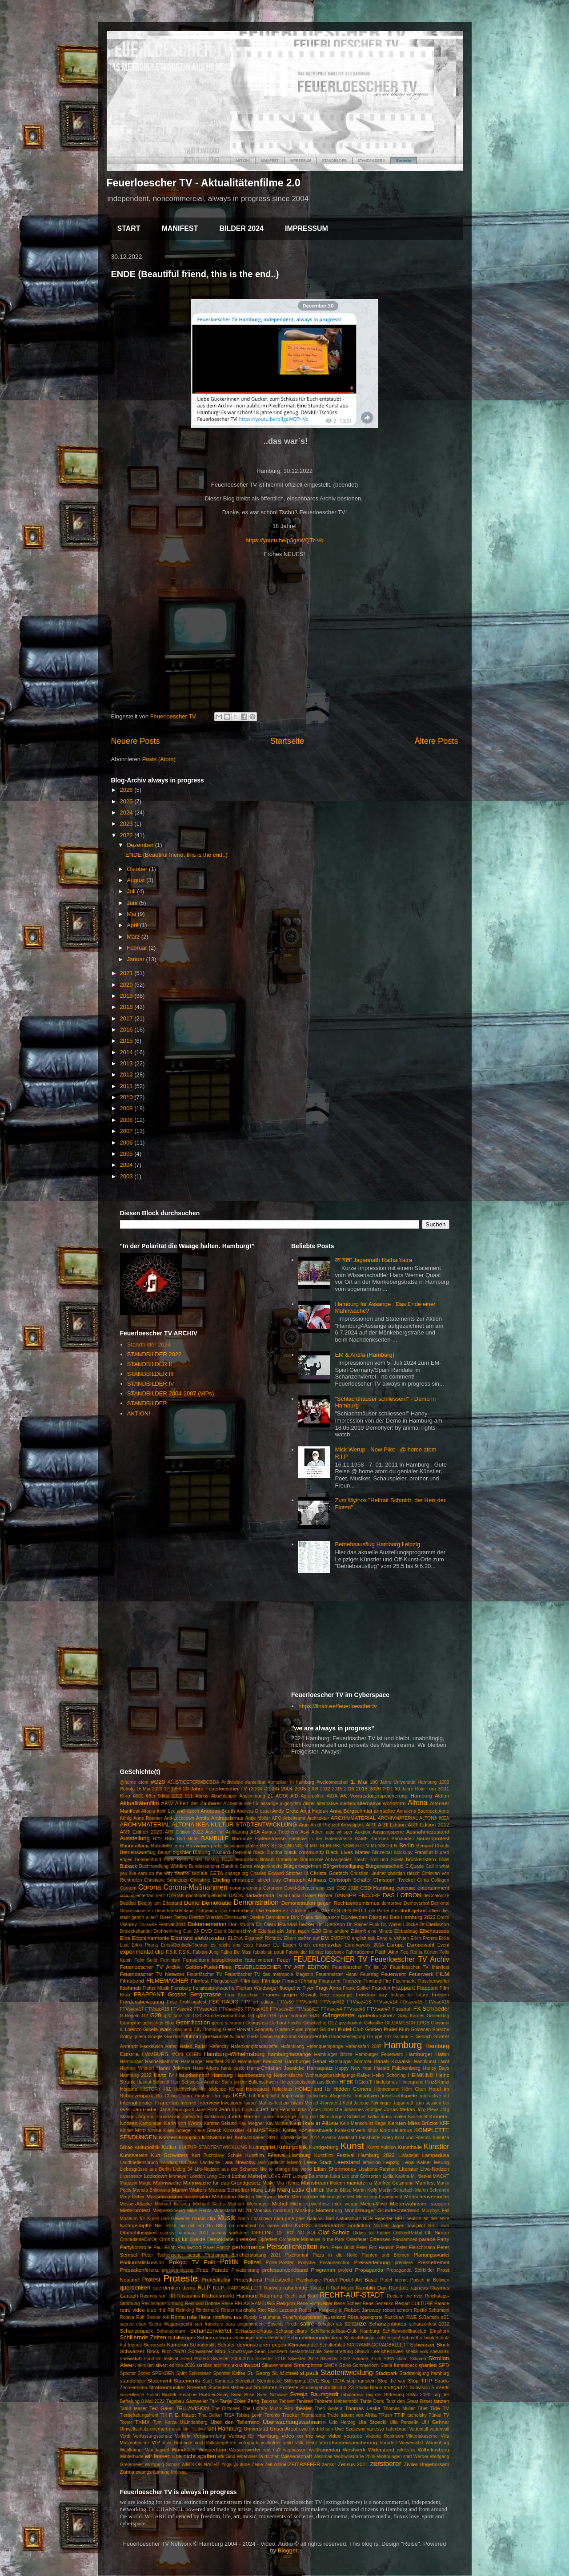  What do you see at coordinates (378, 2218) in the screenshot?
I see `NDR-Reporter` at bounding box center [378, 2218].